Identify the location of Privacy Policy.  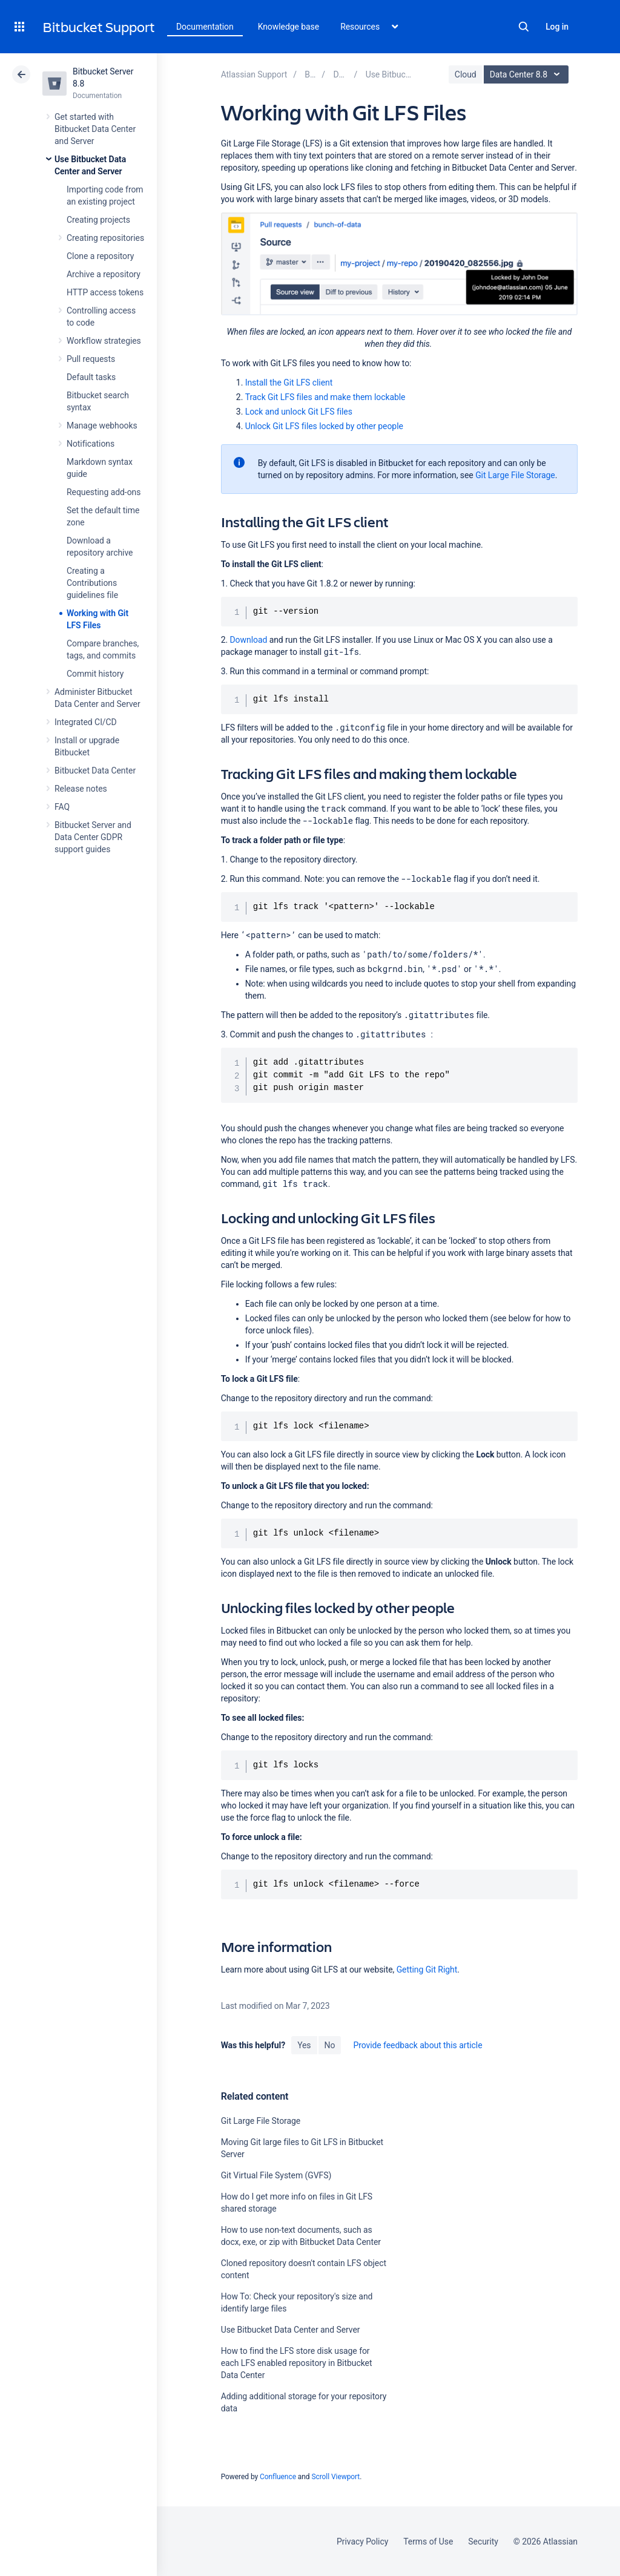
(362, 2541).